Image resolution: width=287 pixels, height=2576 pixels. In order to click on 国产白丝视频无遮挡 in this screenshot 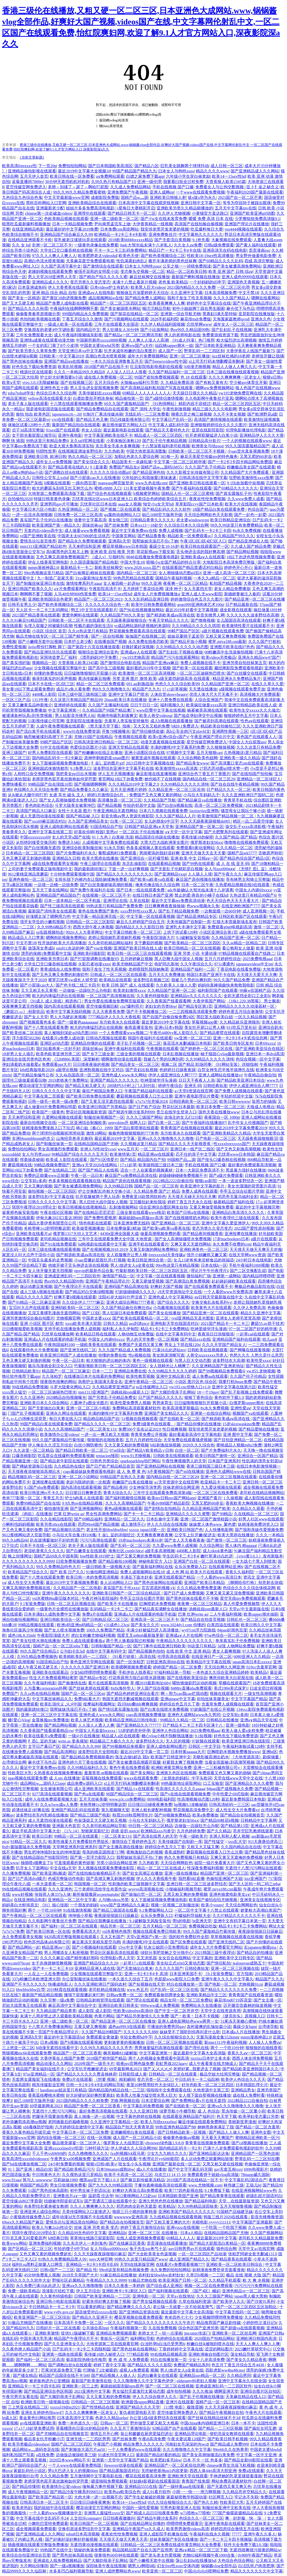, I will do `click(42, 848)`.